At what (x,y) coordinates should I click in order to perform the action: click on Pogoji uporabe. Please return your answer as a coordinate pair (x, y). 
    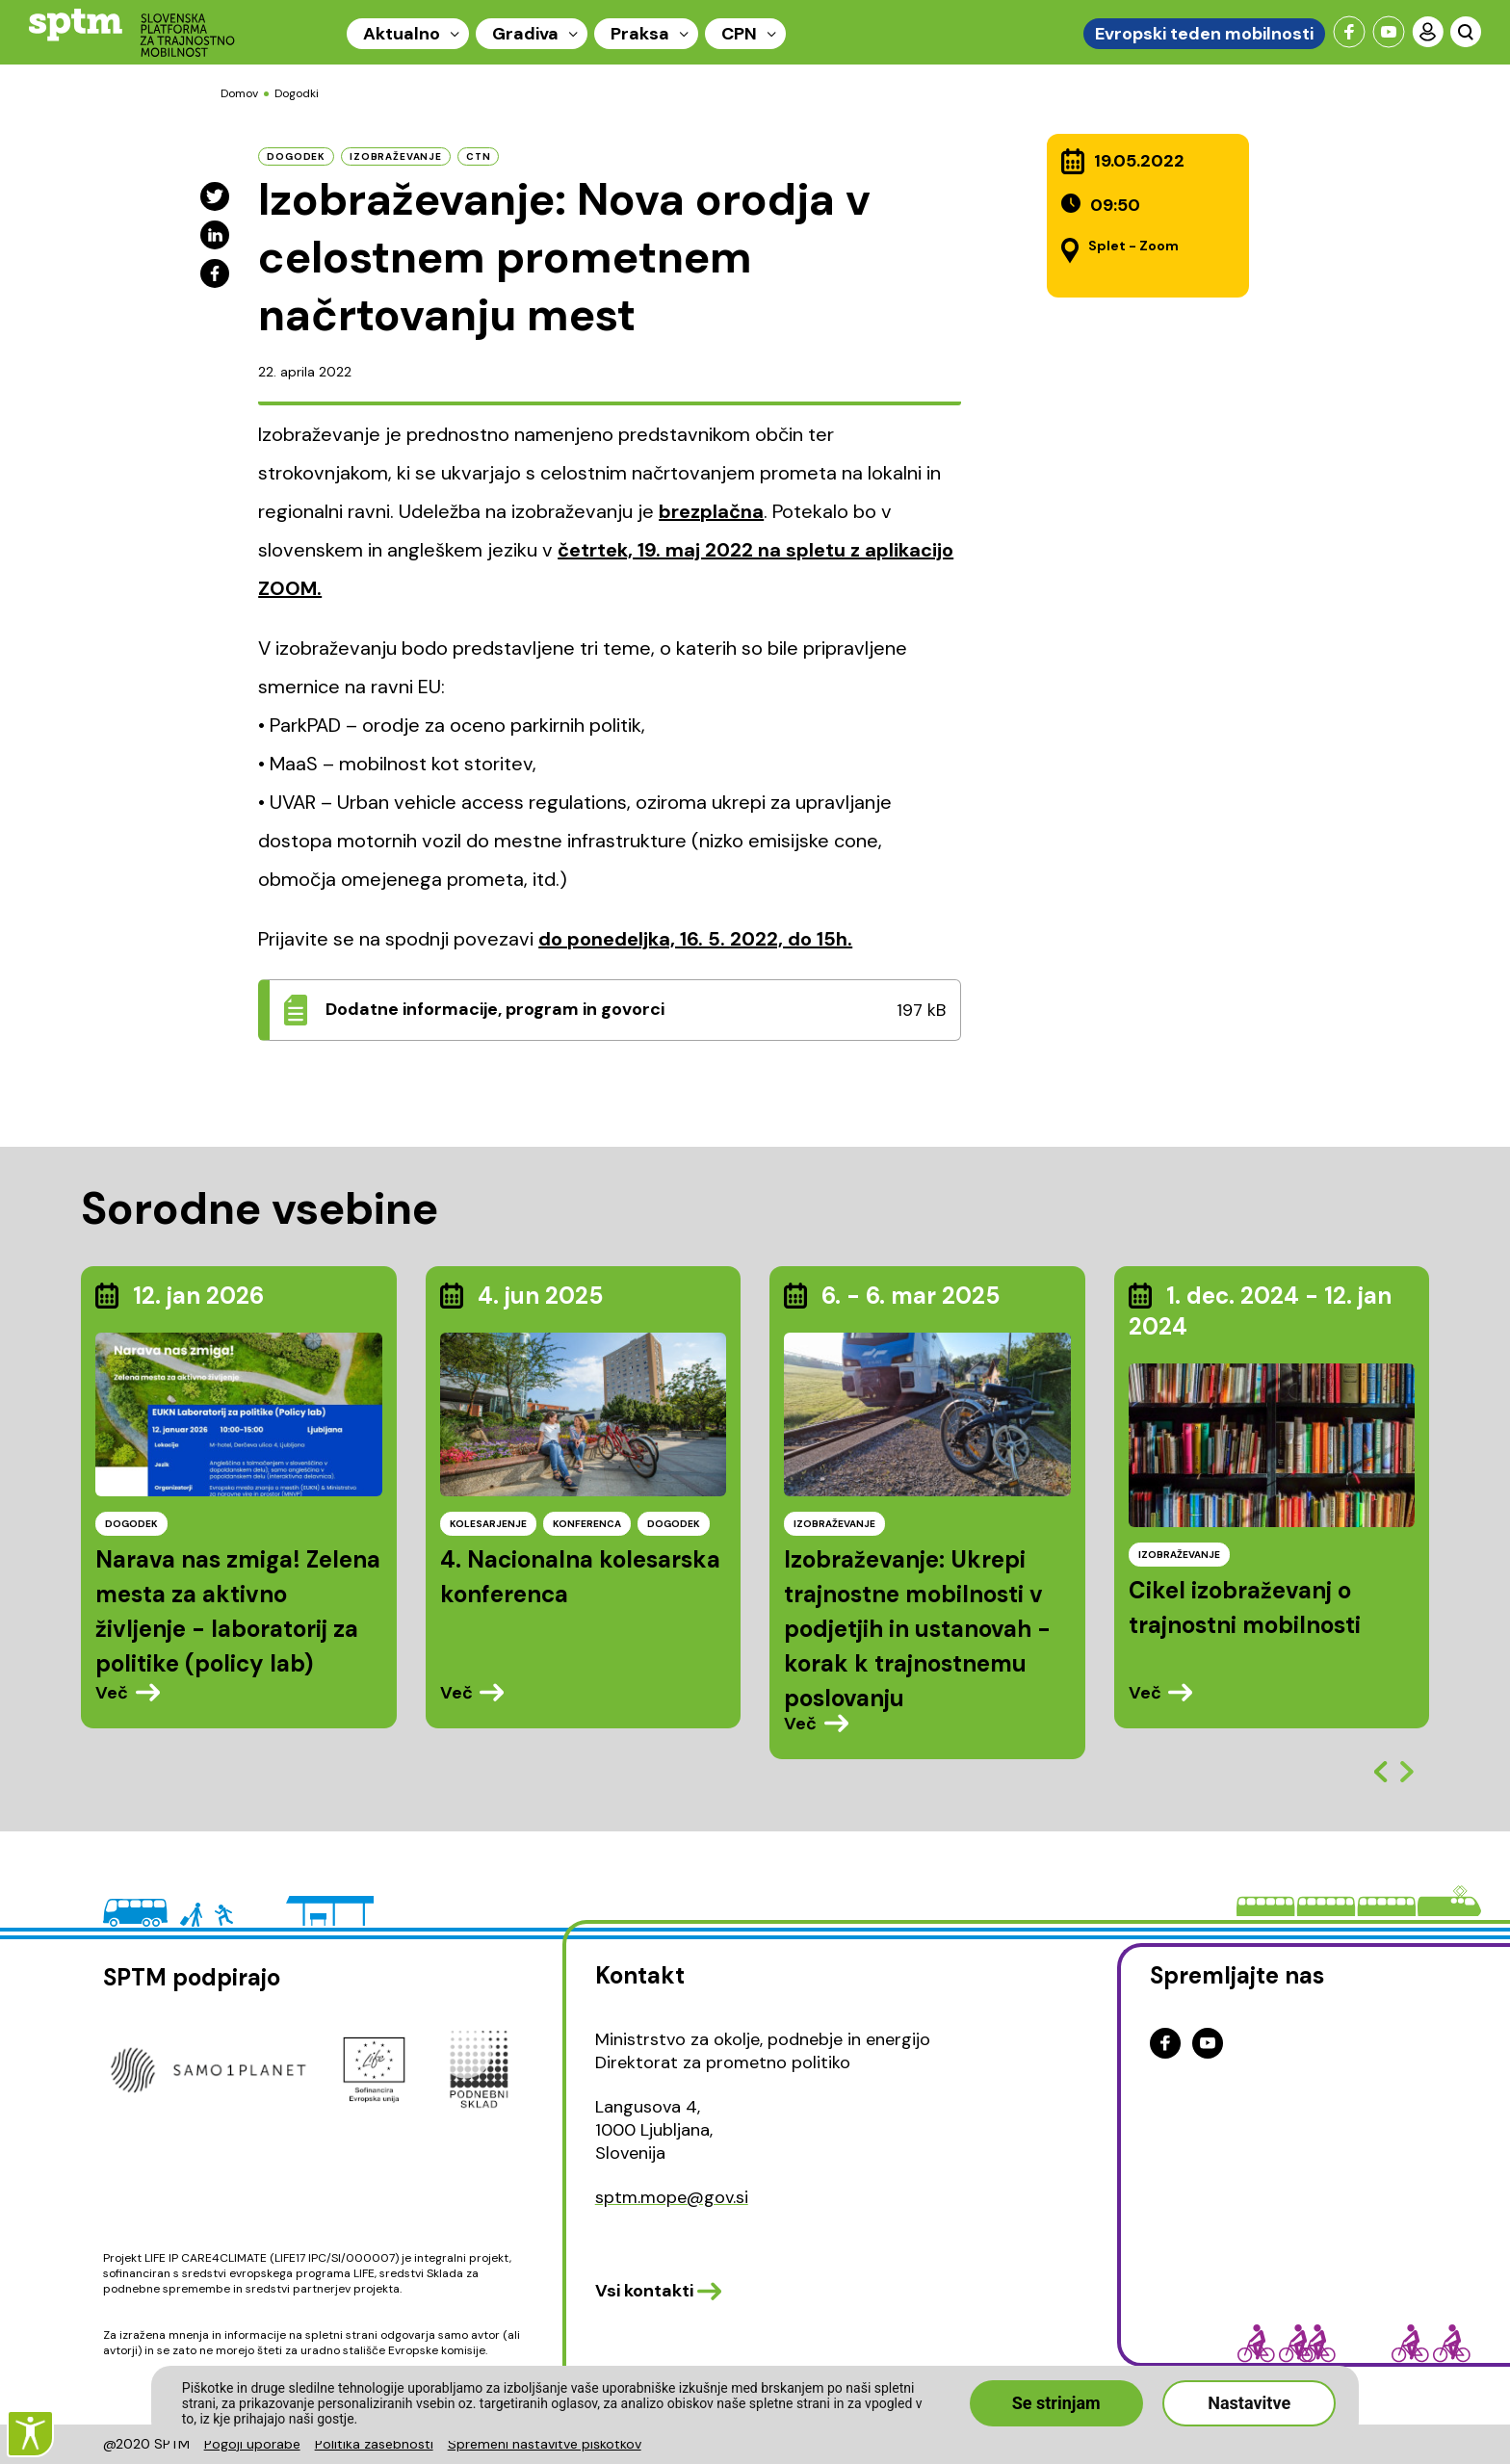
    Looking at the image, I should click on (252, 2443).